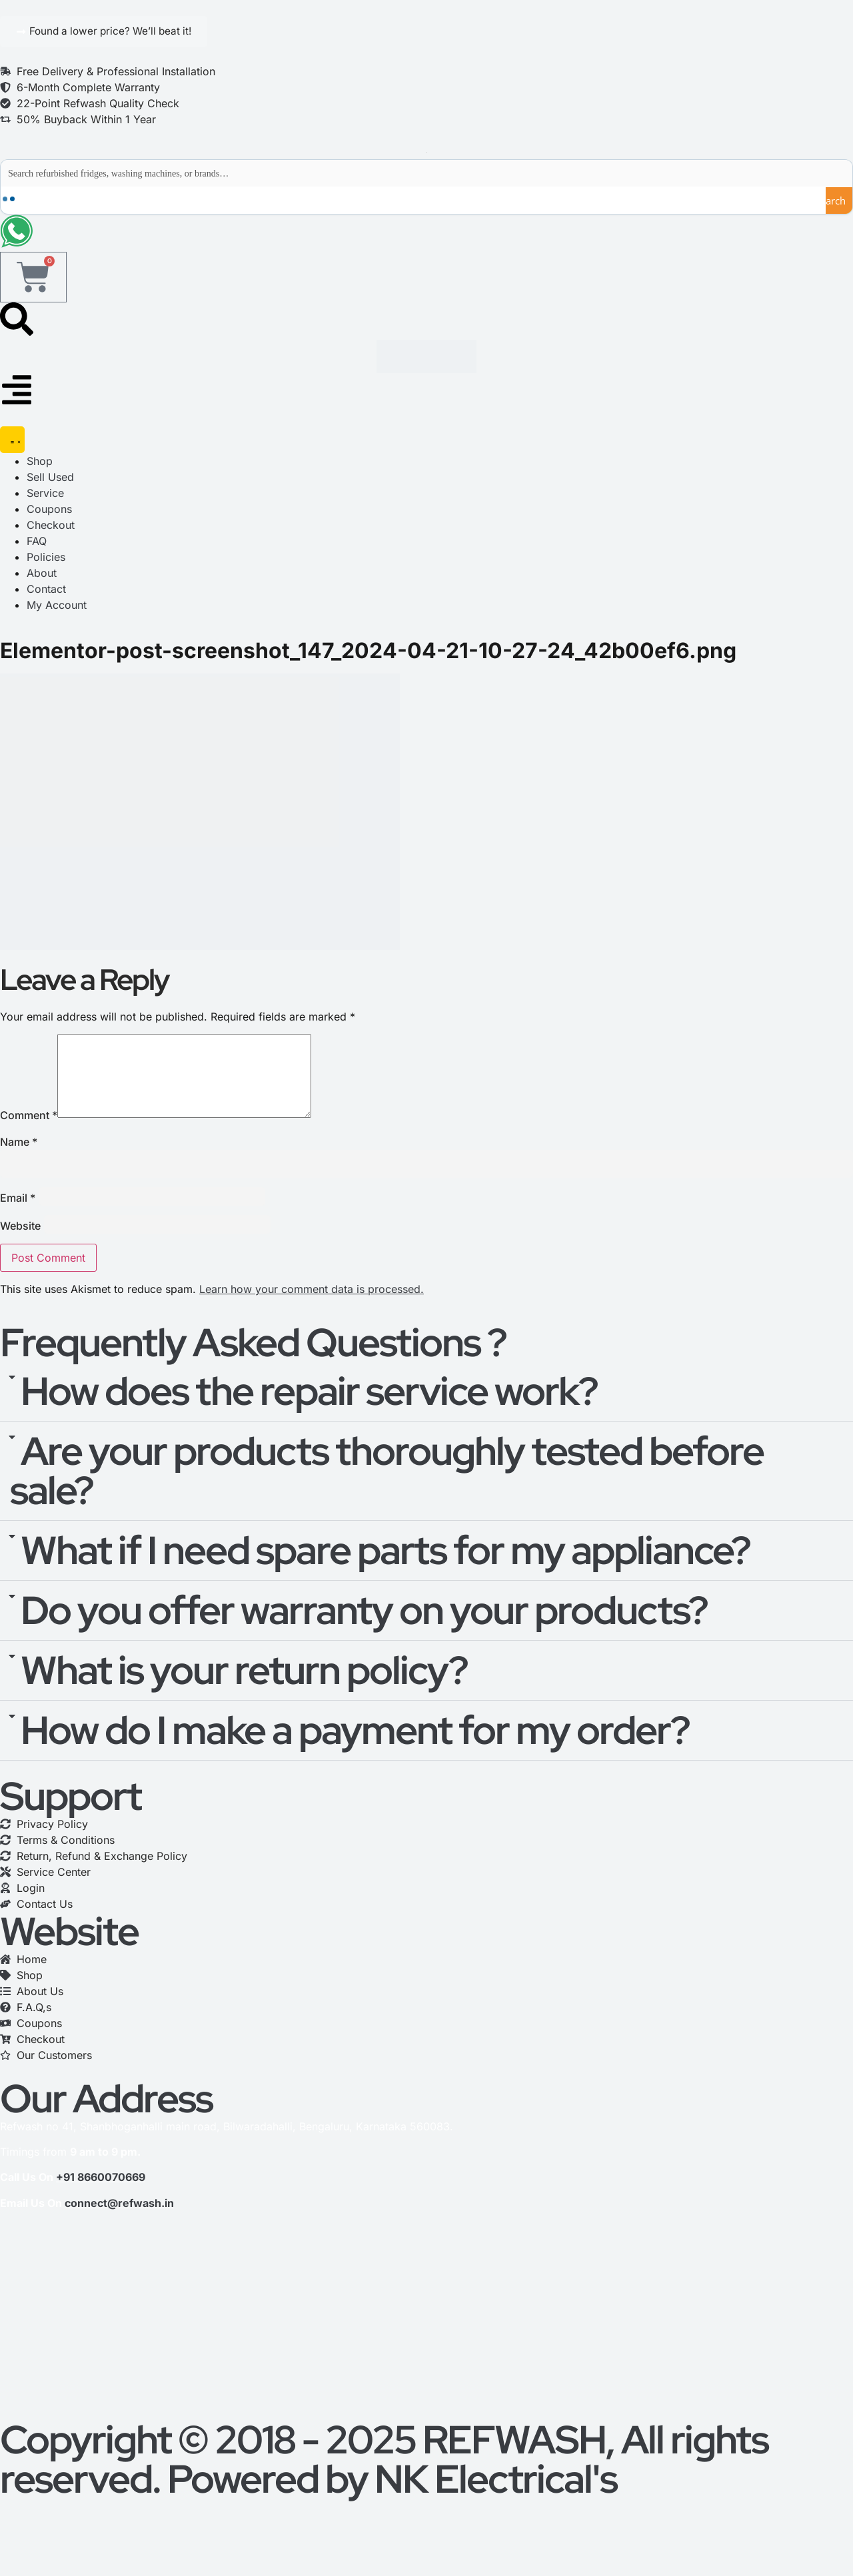 The image size is (853, 2576). What do you see at coordinates (28, 1137) in the screenshot?
I see `Comment` at bounding box center [28, 1137].